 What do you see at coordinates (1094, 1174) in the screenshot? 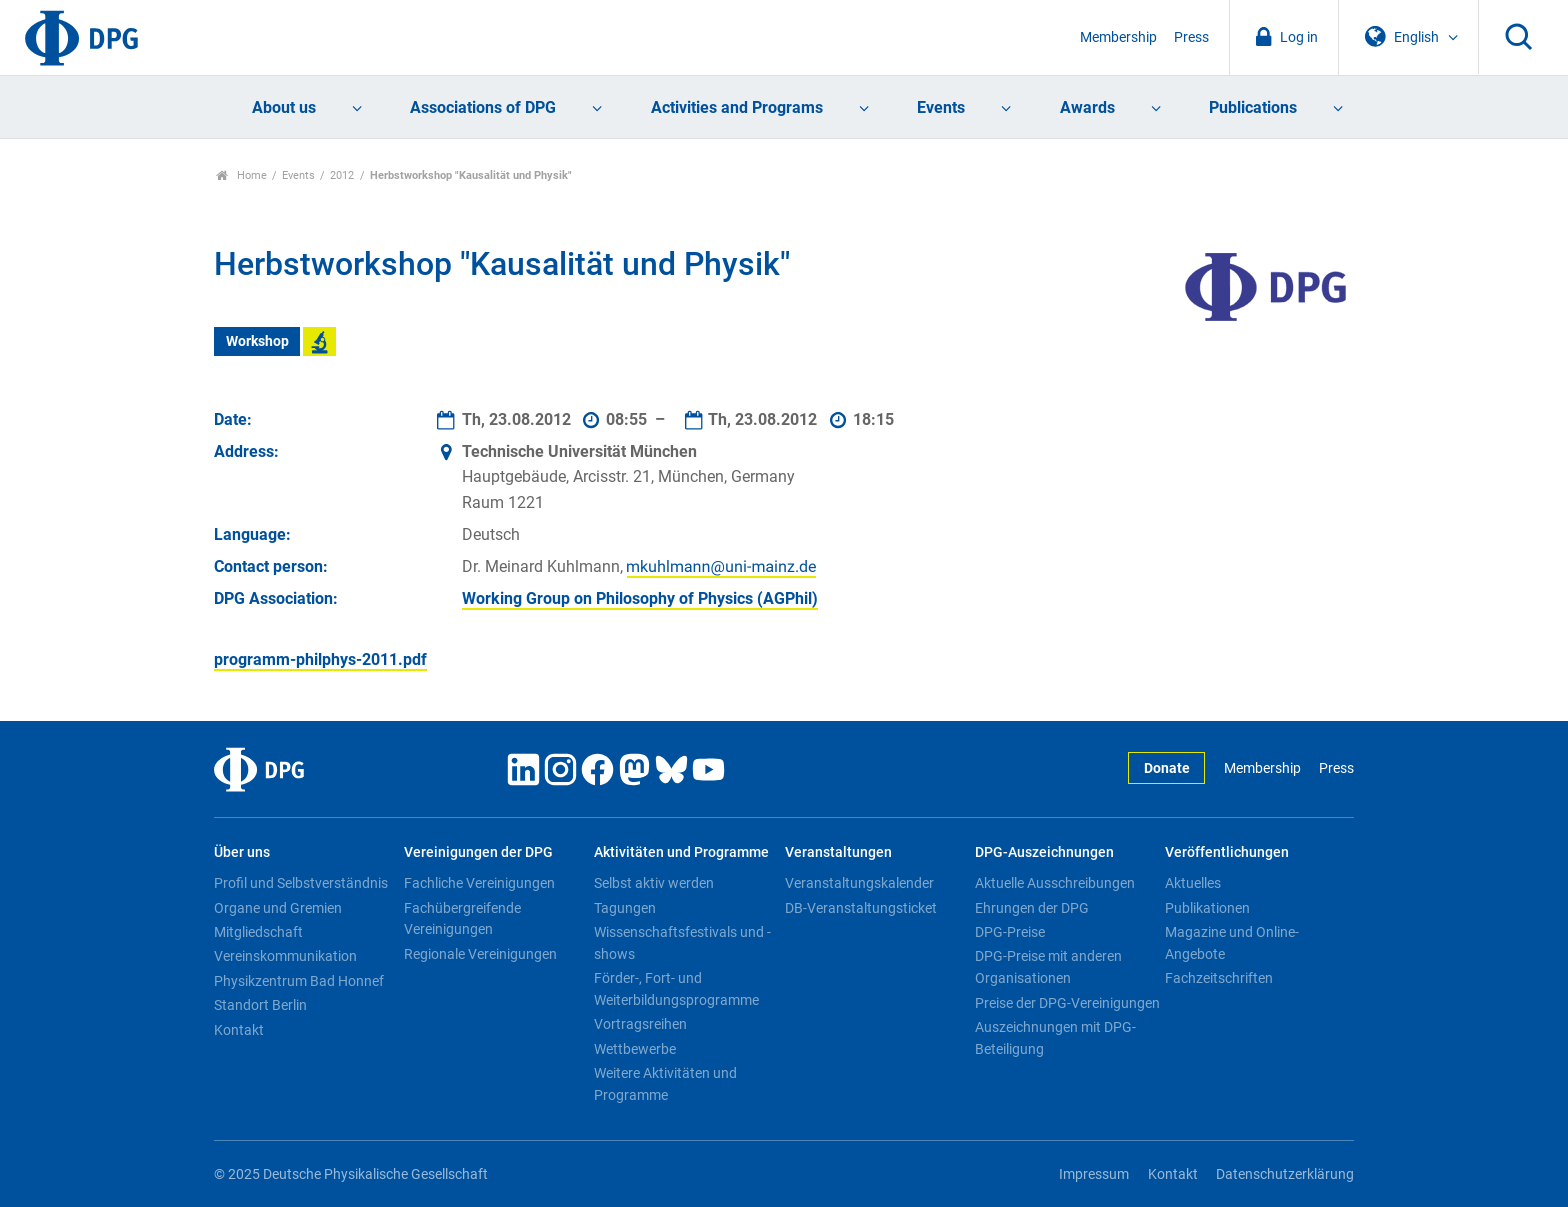
I see `Impressum` at bounding box center [1094, 1174].